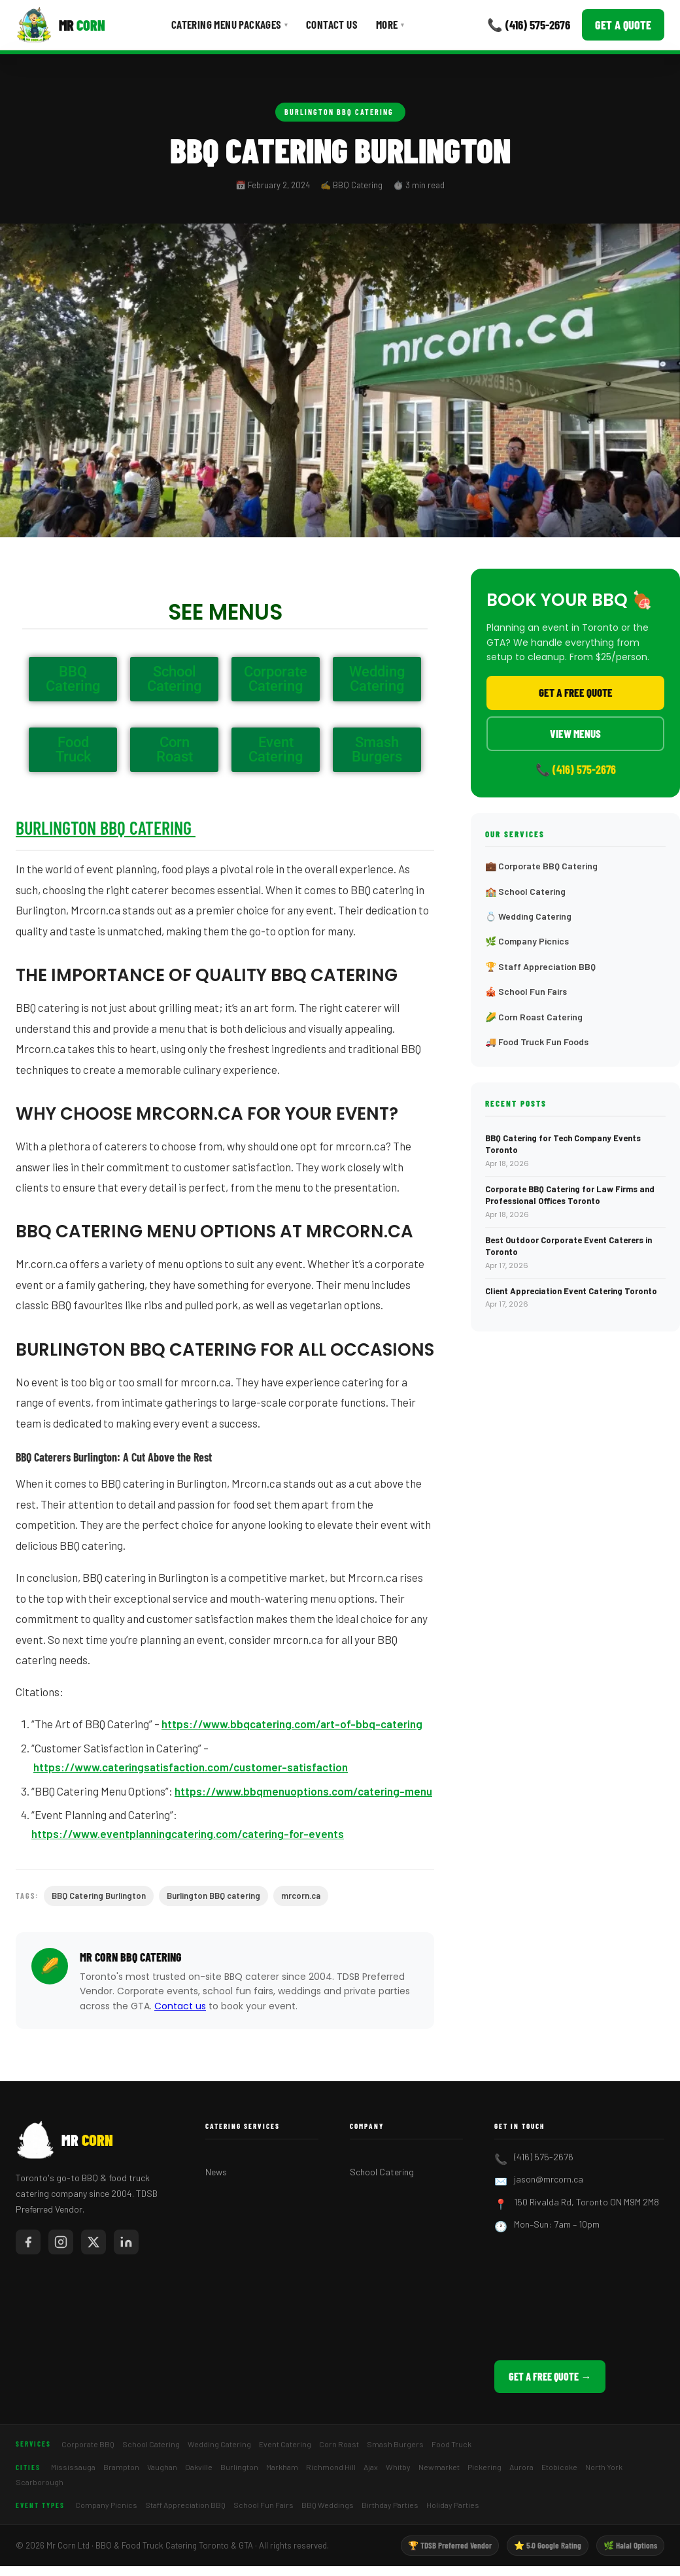  Describe the element at coordinates (106, 2504) in the screenshot. I see `Company Picnics` at that location.